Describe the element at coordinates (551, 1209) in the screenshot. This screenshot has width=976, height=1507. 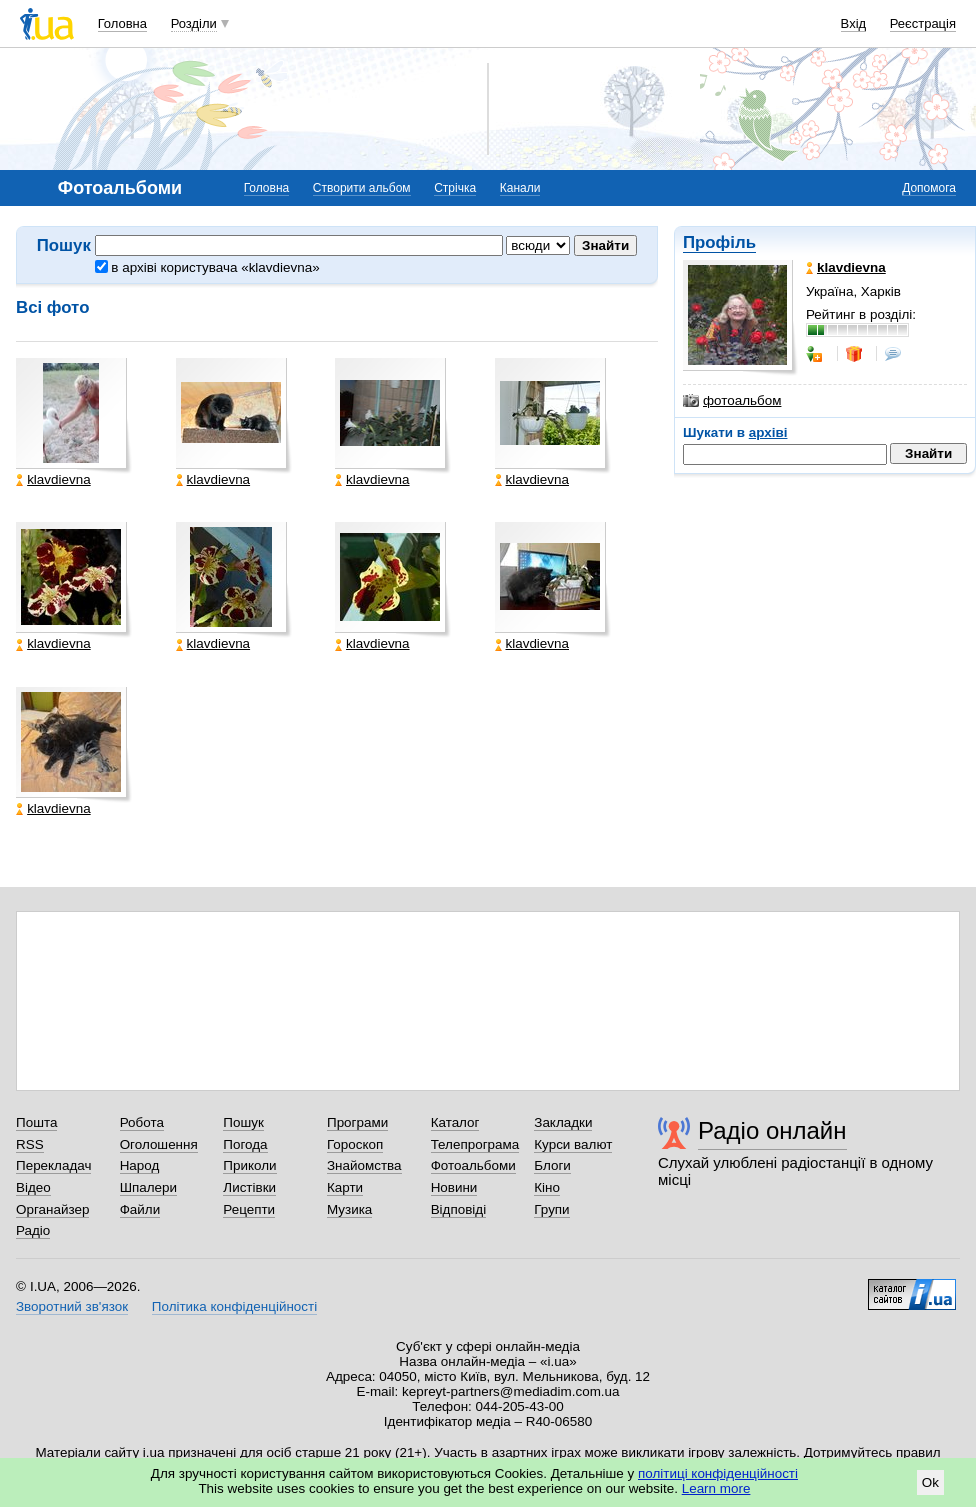
I see `Групи` at that location.